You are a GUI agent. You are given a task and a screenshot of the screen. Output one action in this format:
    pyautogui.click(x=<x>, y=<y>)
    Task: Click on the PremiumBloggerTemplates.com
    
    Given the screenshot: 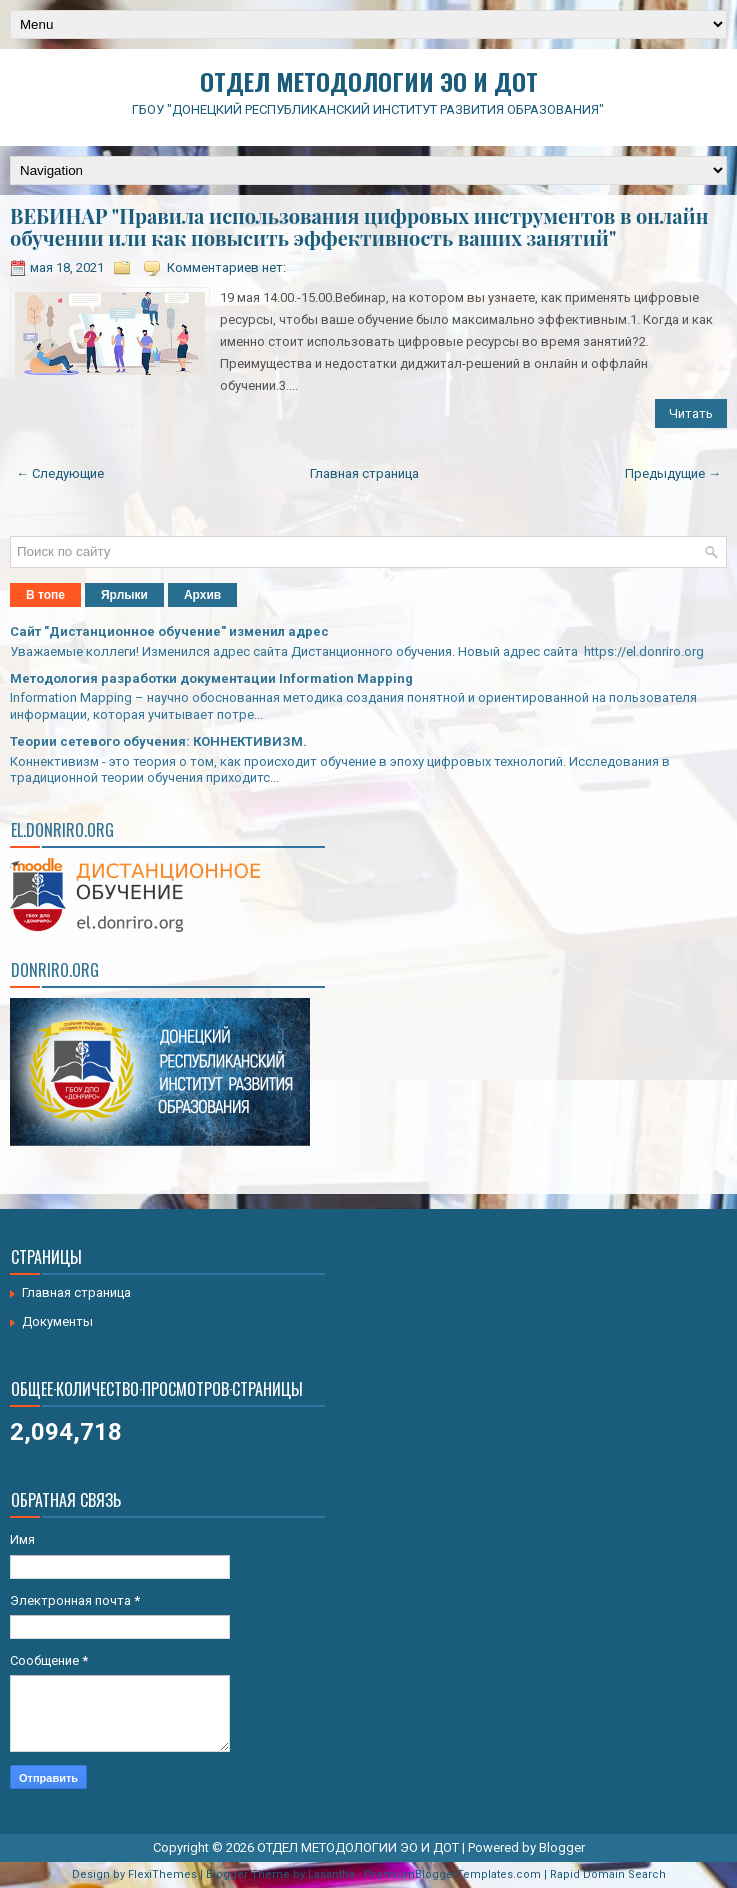 What is the action you would take?
    pyautogui.click(x=452, y=1874)
    